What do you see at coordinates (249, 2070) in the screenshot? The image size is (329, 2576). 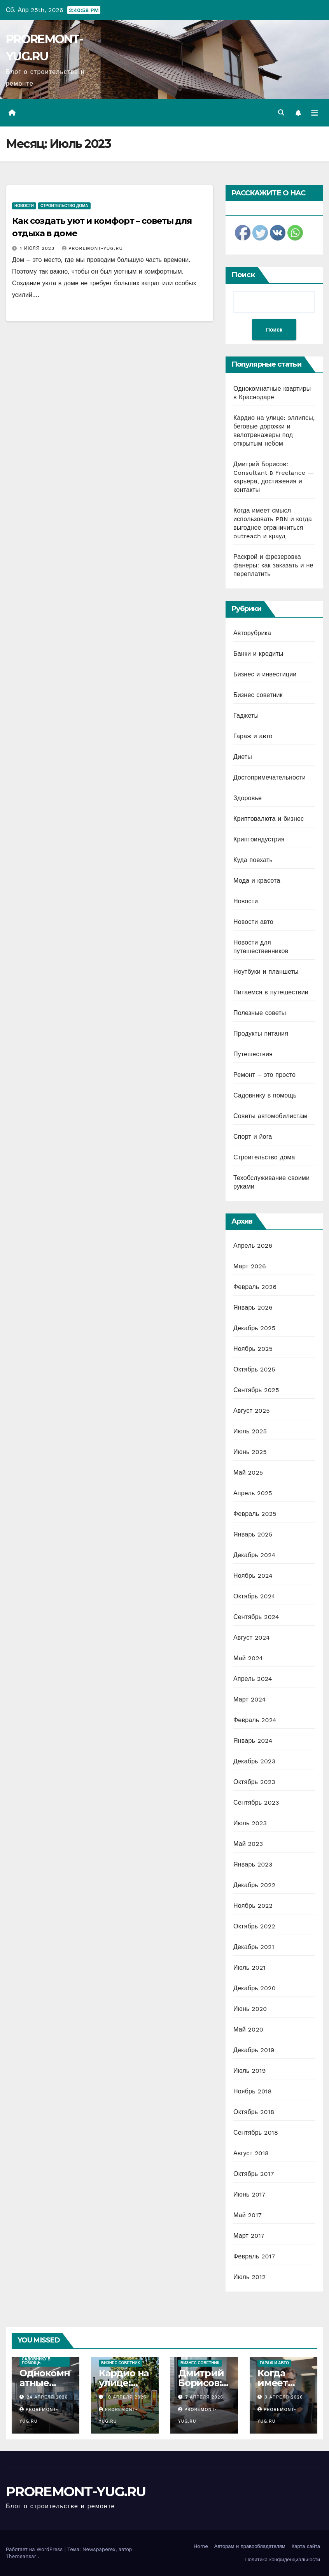 I see `Июль 2019` at bounding box center [249, 2070].